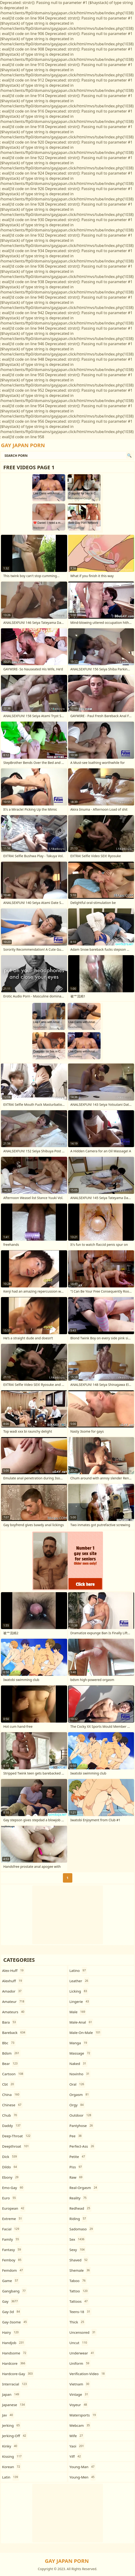 The height and width of the screenshot is (2576, 135). Describe the element at coordinates (11, 2425) in the screenshot. I see `jerking` at that location.